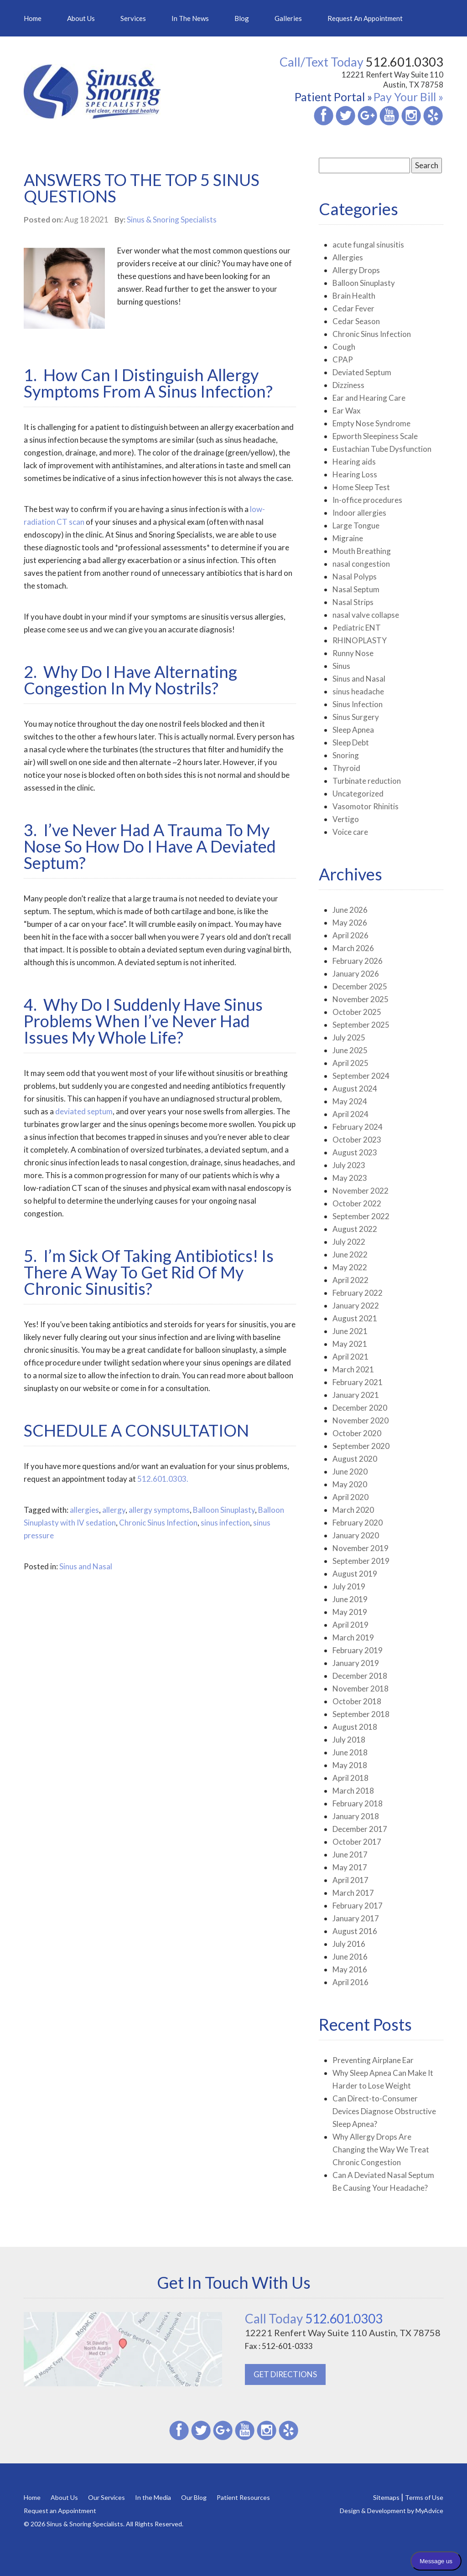  Describe the element at coordinates (225, 1522) in the screenshot. I see `sinus infection` at that location.